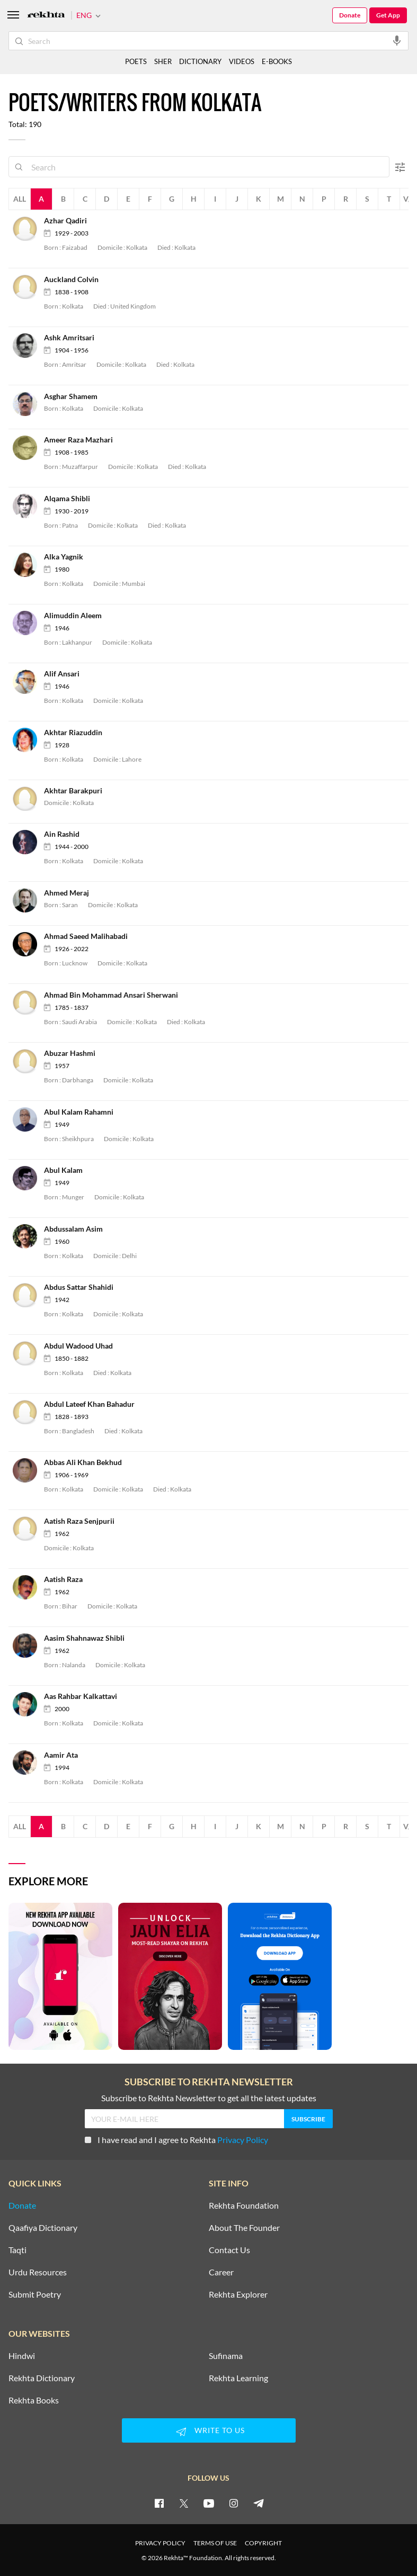 This screenshot has height=2576, width=417. Describe the element at coordinates (215, 2543) in the screenshot. I see `TERMS OF USE` at that location.